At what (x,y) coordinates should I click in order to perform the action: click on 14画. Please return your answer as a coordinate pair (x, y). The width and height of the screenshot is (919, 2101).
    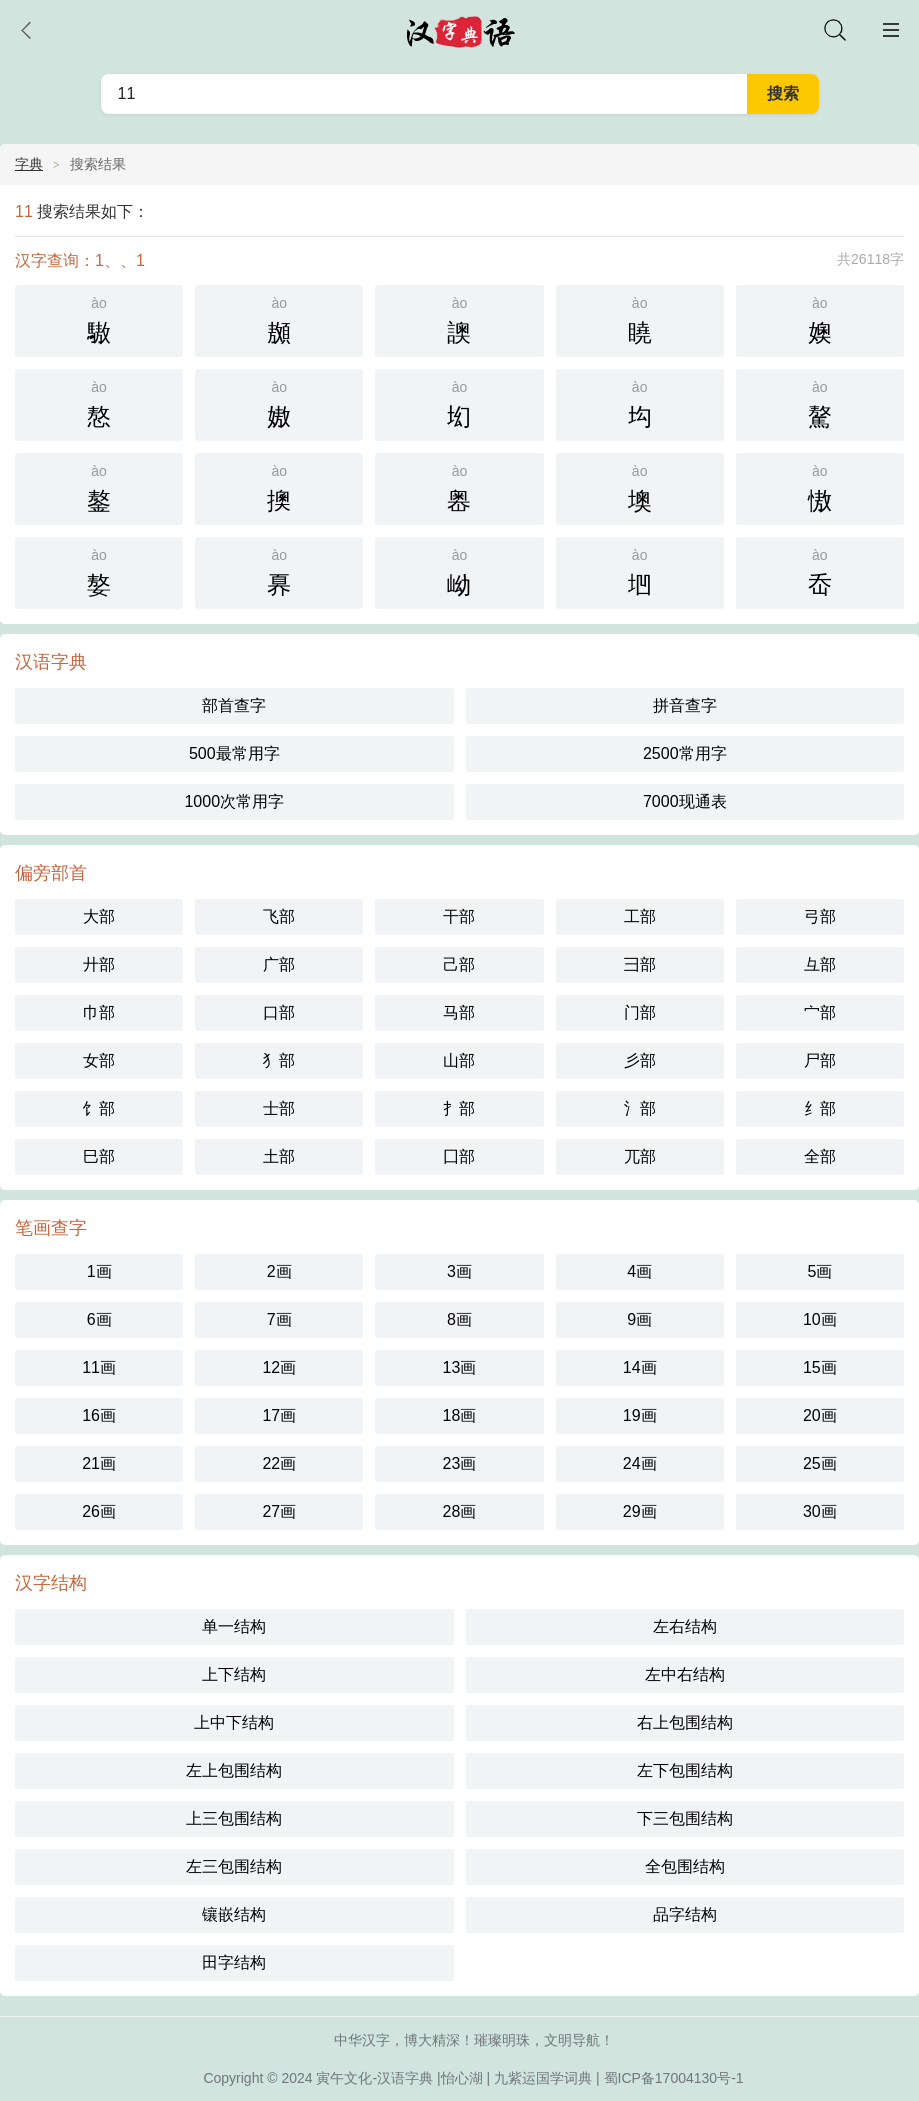
    Looking at the image, I should click on (640, 1367).